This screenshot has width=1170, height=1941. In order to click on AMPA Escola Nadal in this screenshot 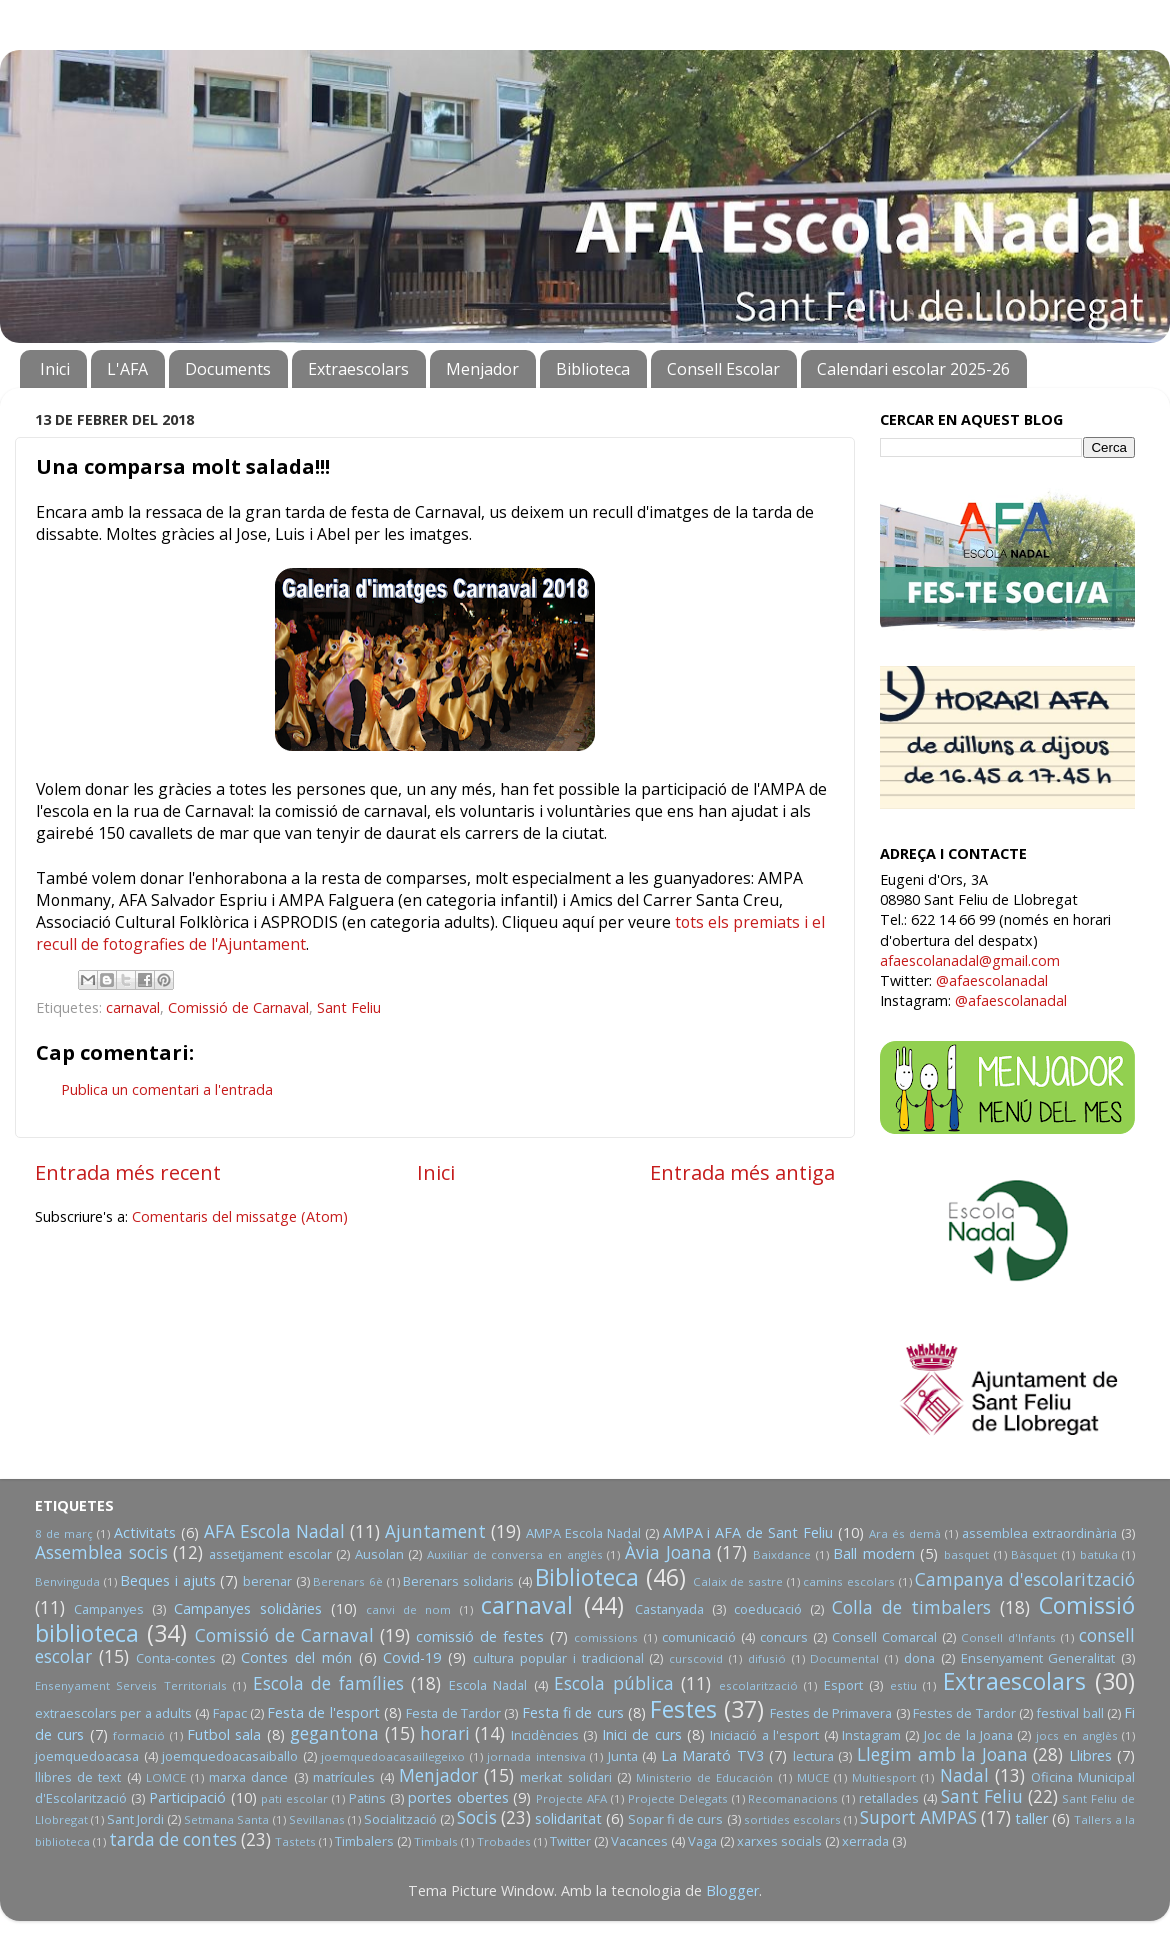, I will do `click(583, 1533)`.